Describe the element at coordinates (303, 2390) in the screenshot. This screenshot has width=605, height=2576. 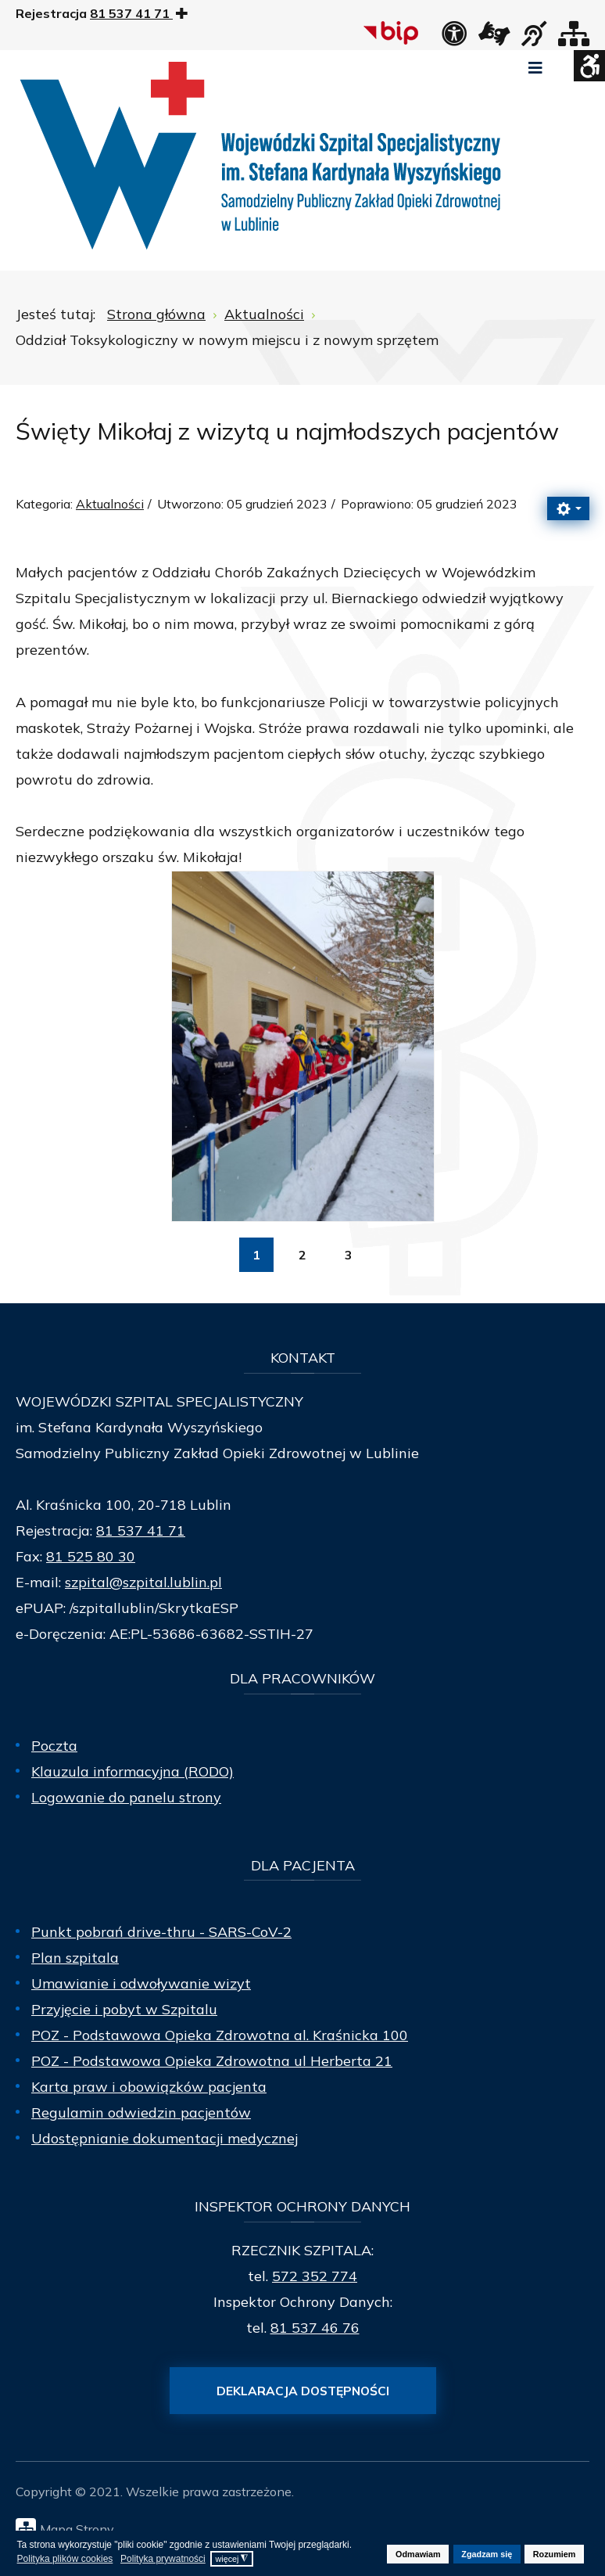
I see `Deklaracja dostępności` at that location.